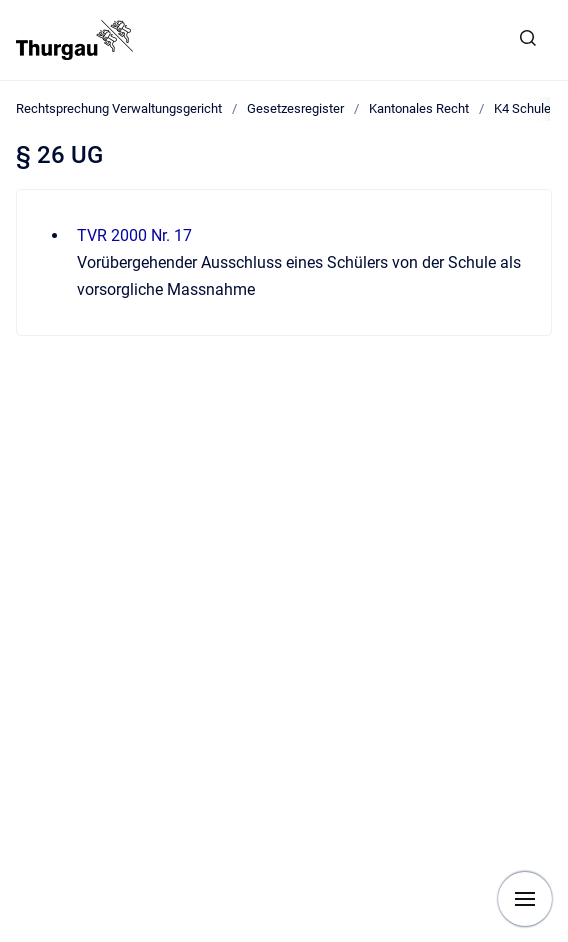  What do you see at coordinates (525, 899) in the screenshot?
I see `[Navigation anzeigen]` at bounding box center [525, 899].